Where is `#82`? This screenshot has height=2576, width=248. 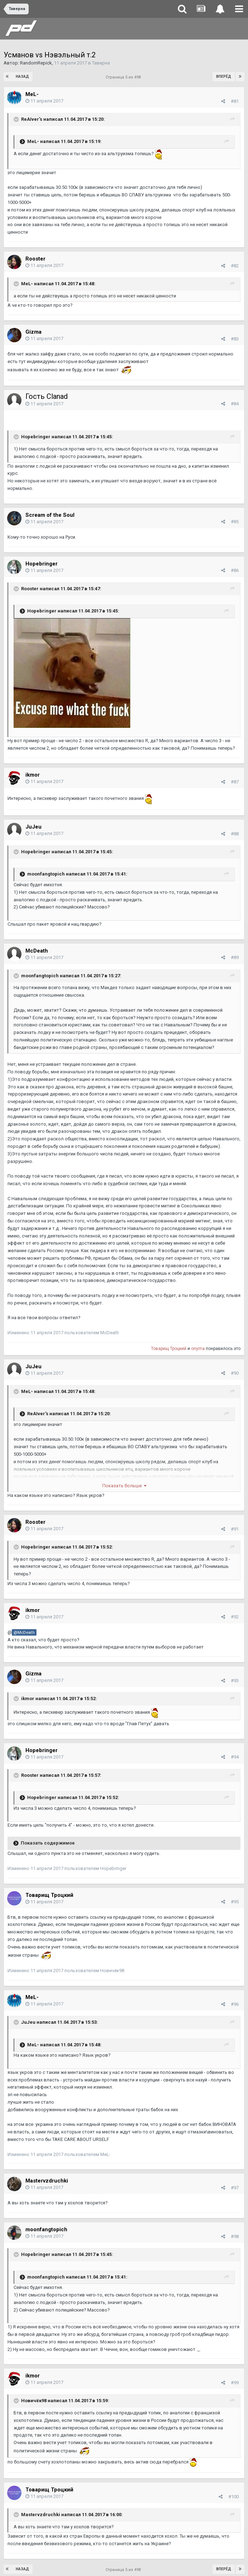
#82 is located at coordinates (235, 265).